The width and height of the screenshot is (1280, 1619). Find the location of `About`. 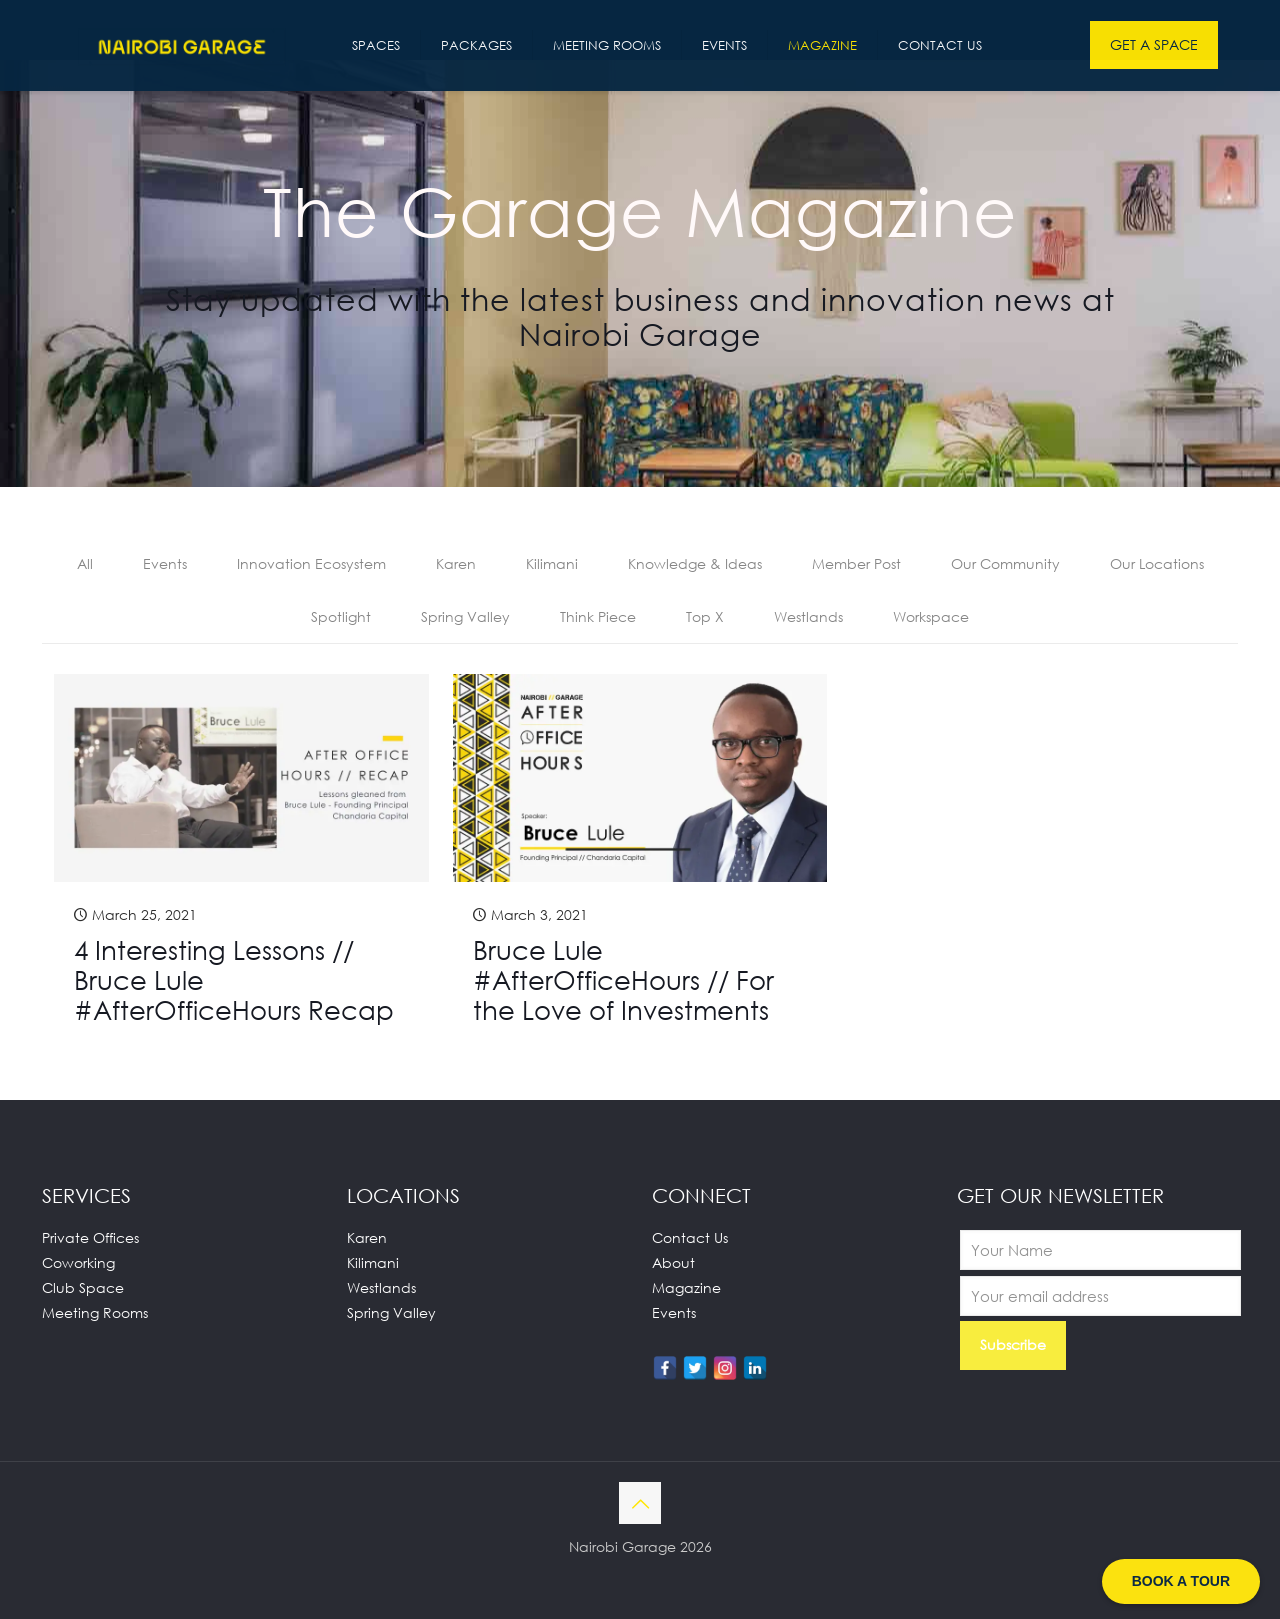

About is located at coordinates (673, 1262).